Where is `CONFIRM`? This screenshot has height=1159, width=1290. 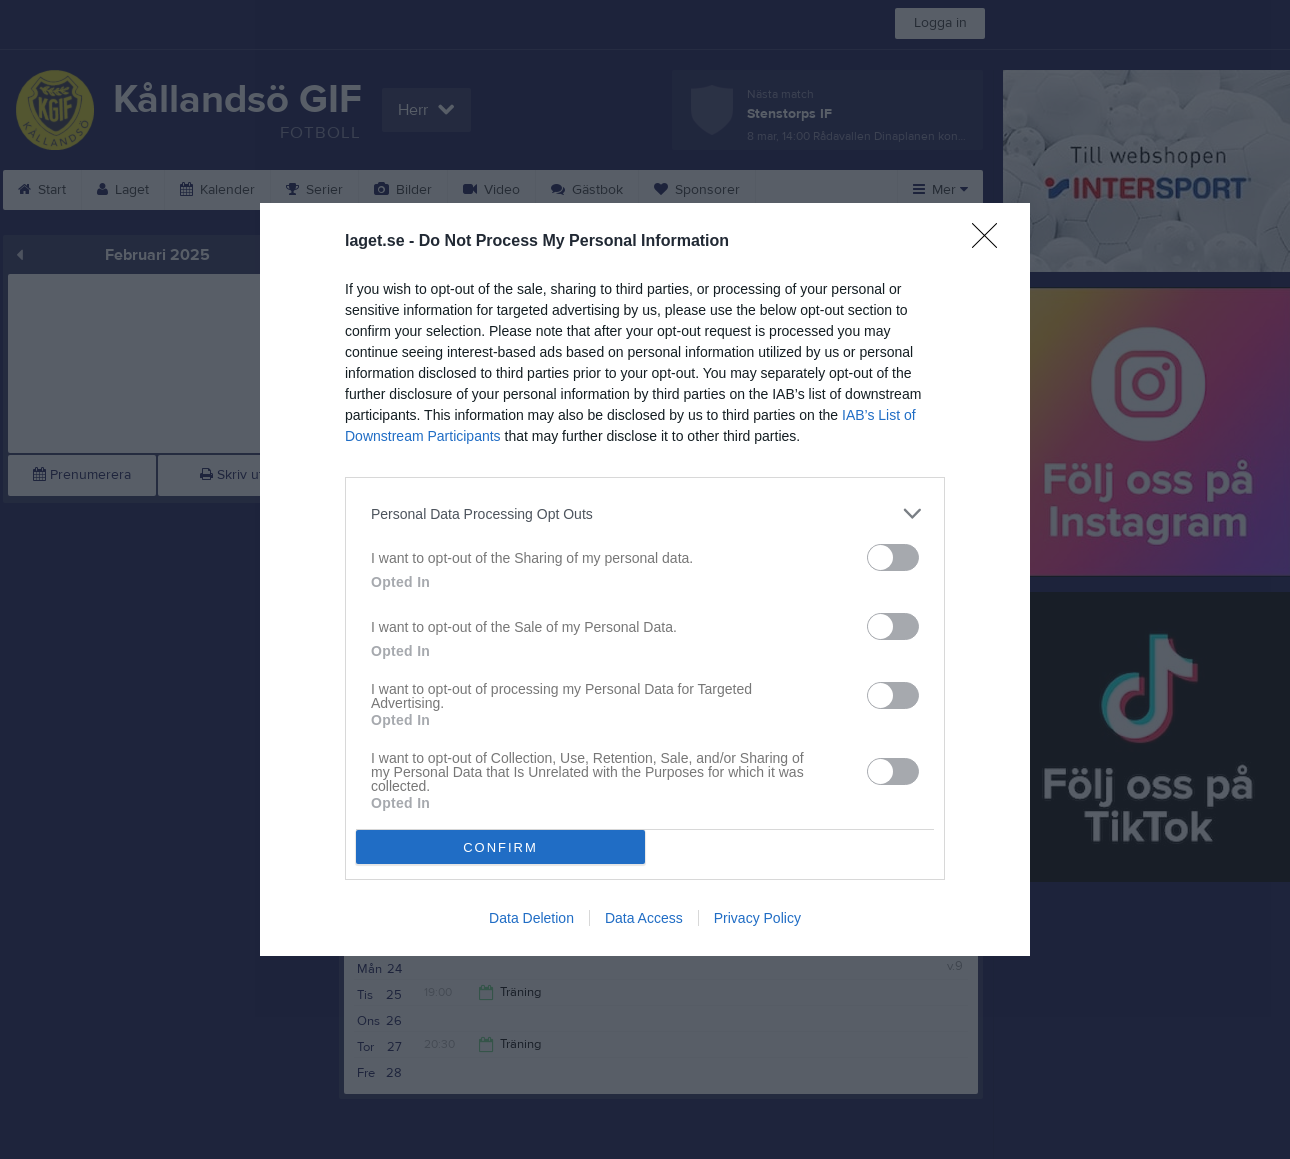 CONFIRM is located at coordinates (500, 847).